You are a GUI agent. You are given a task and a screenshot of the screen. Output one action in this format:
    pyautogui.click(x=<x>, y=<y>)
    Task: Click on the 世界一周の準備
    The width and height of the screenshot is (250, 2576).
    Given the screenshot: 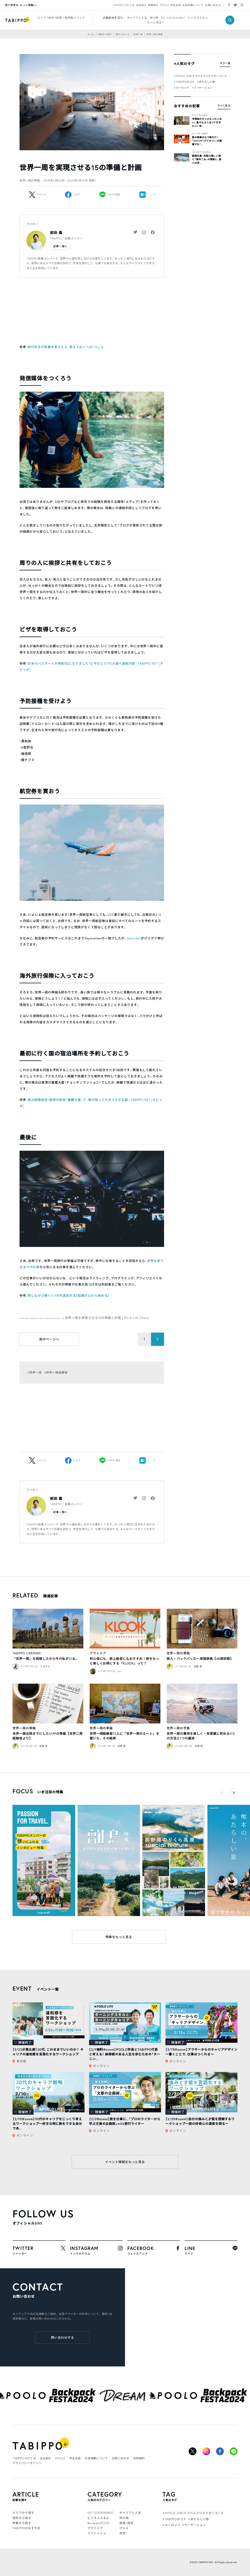 What is the action you would take?
    pyautogui.click(x=178, y=1653)
    